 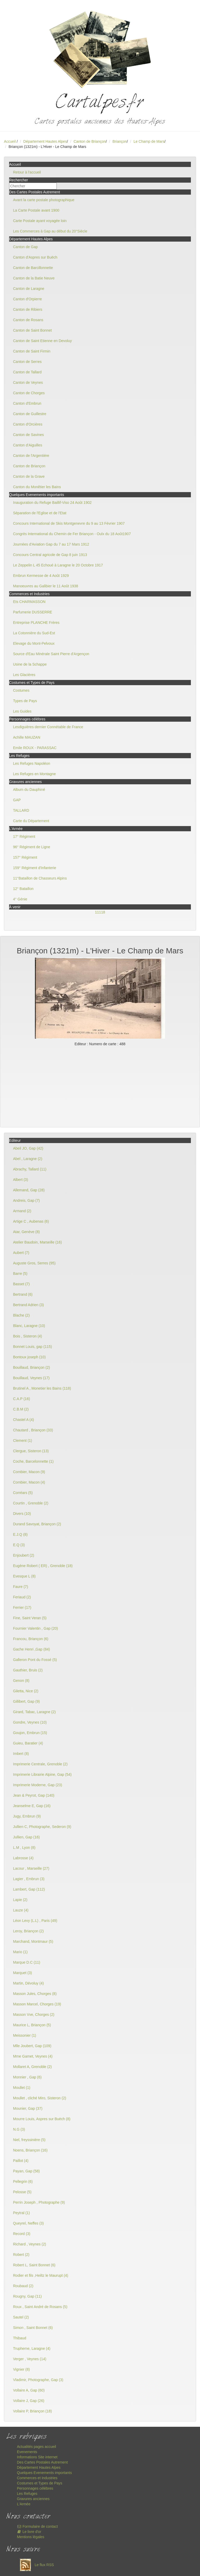 What do you see at coordinates (21, 2254) in the screenshot?
I see `Robert (2)` at bounding box center [21, 2254].